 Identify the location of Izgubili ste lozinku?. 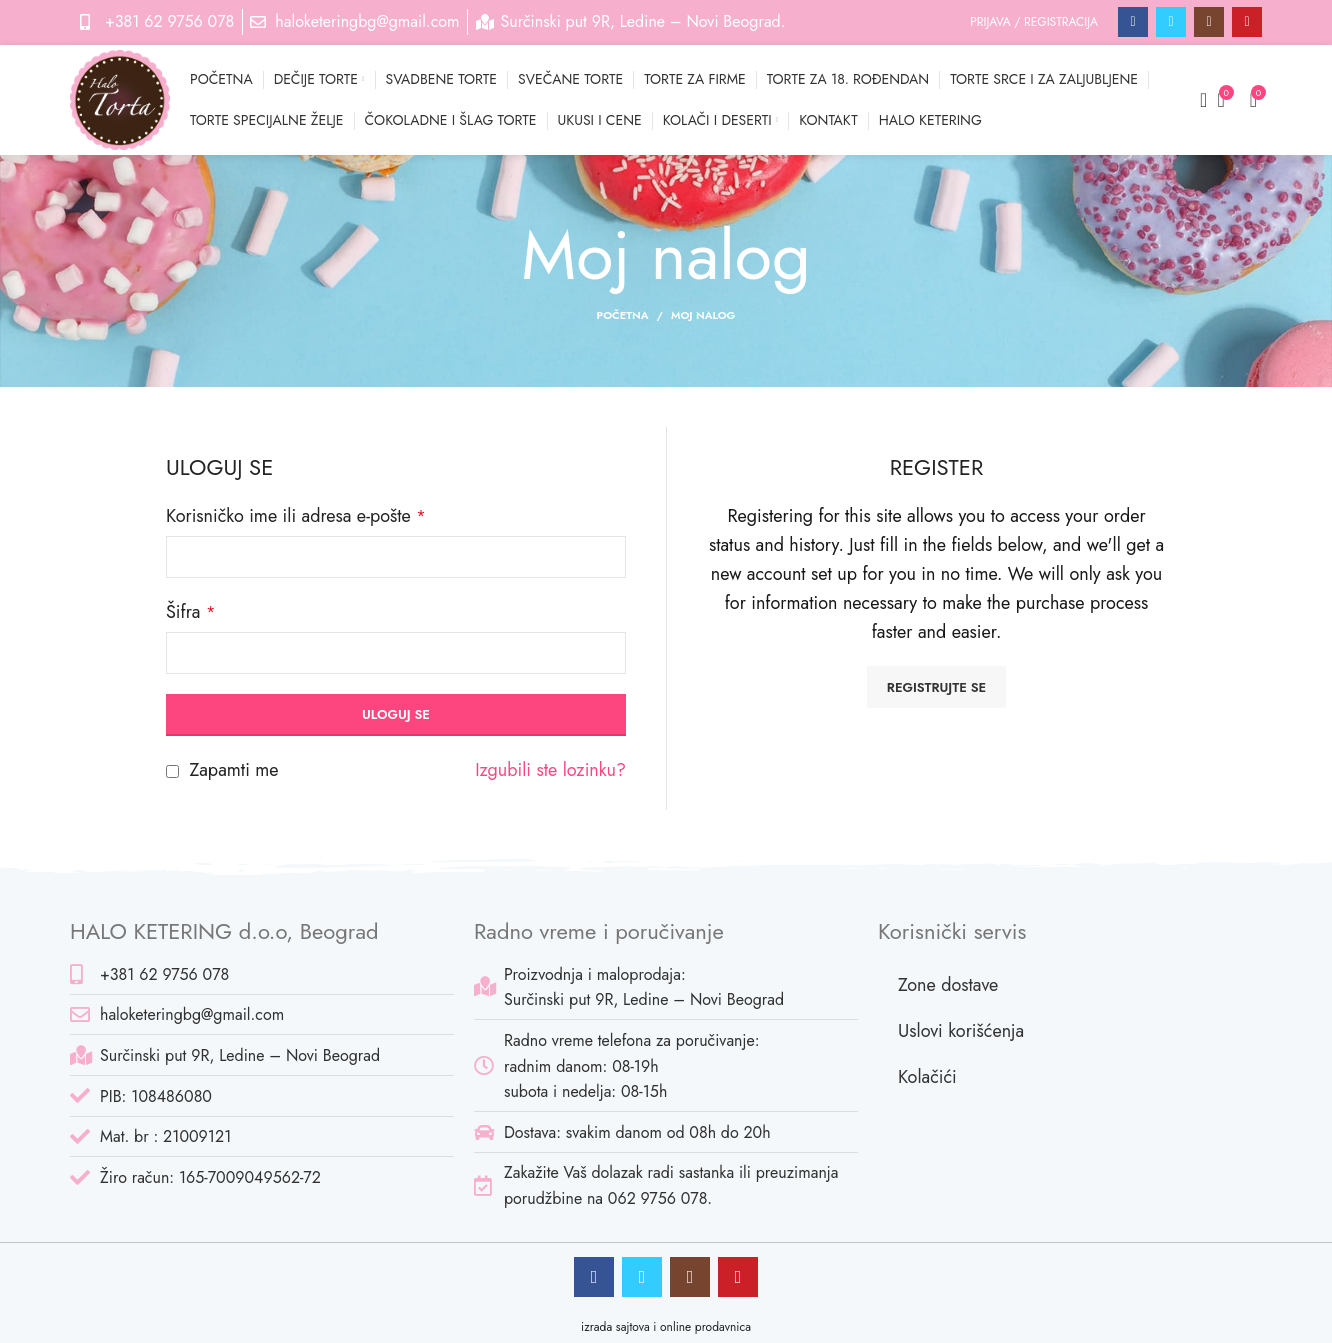
(550, 770).